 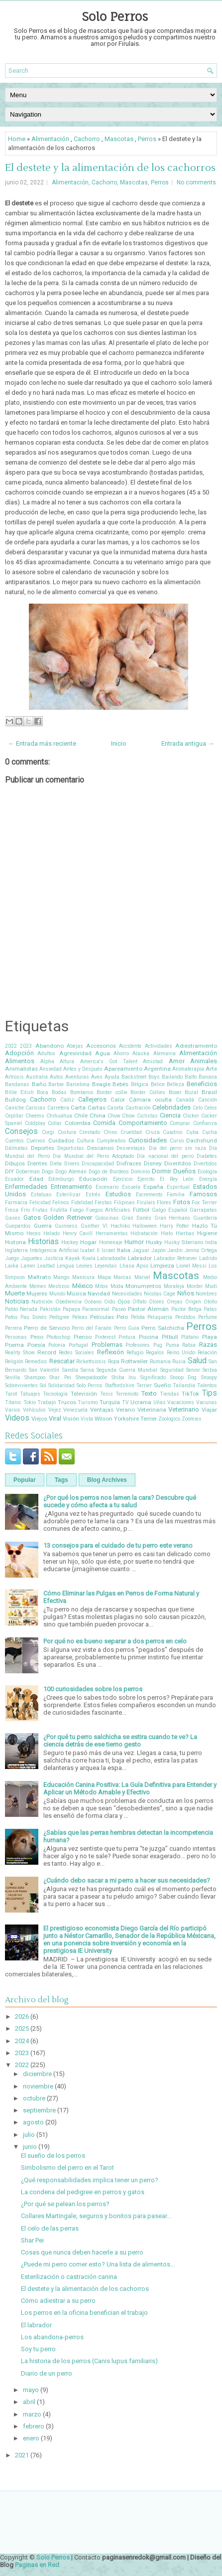 I want to click on Morder, so click(x=195, y=1286).